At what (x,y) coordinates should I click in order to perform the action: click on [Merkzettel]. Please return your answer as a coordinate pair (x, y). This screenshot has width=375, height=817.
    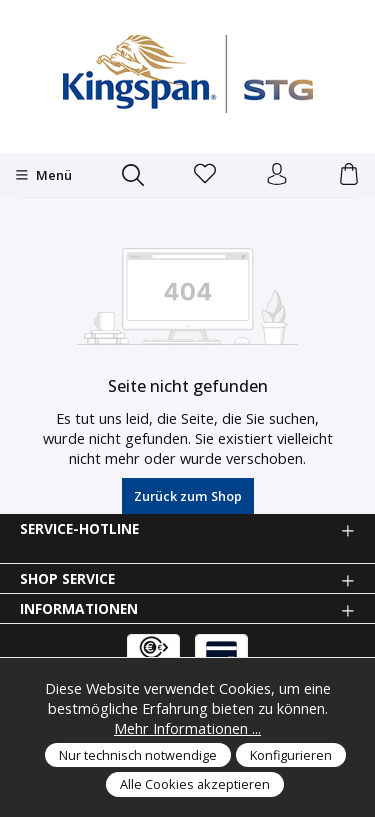
    Looking at the image, I should click on (205, 175).